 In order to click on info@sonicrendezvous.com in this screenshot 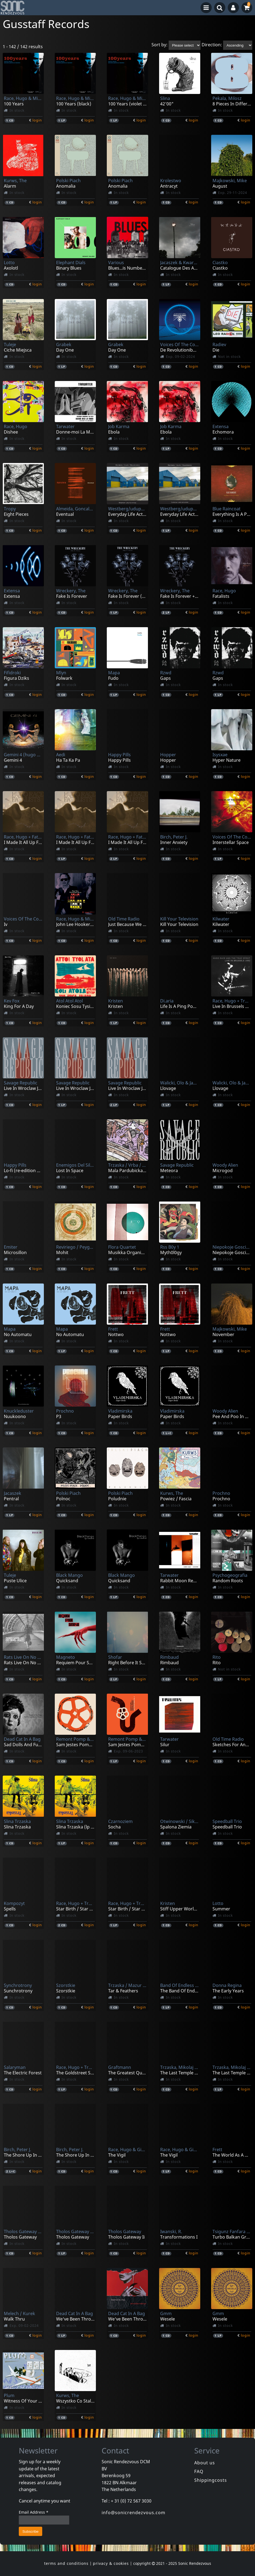, I will do `click(133, 2513)`.